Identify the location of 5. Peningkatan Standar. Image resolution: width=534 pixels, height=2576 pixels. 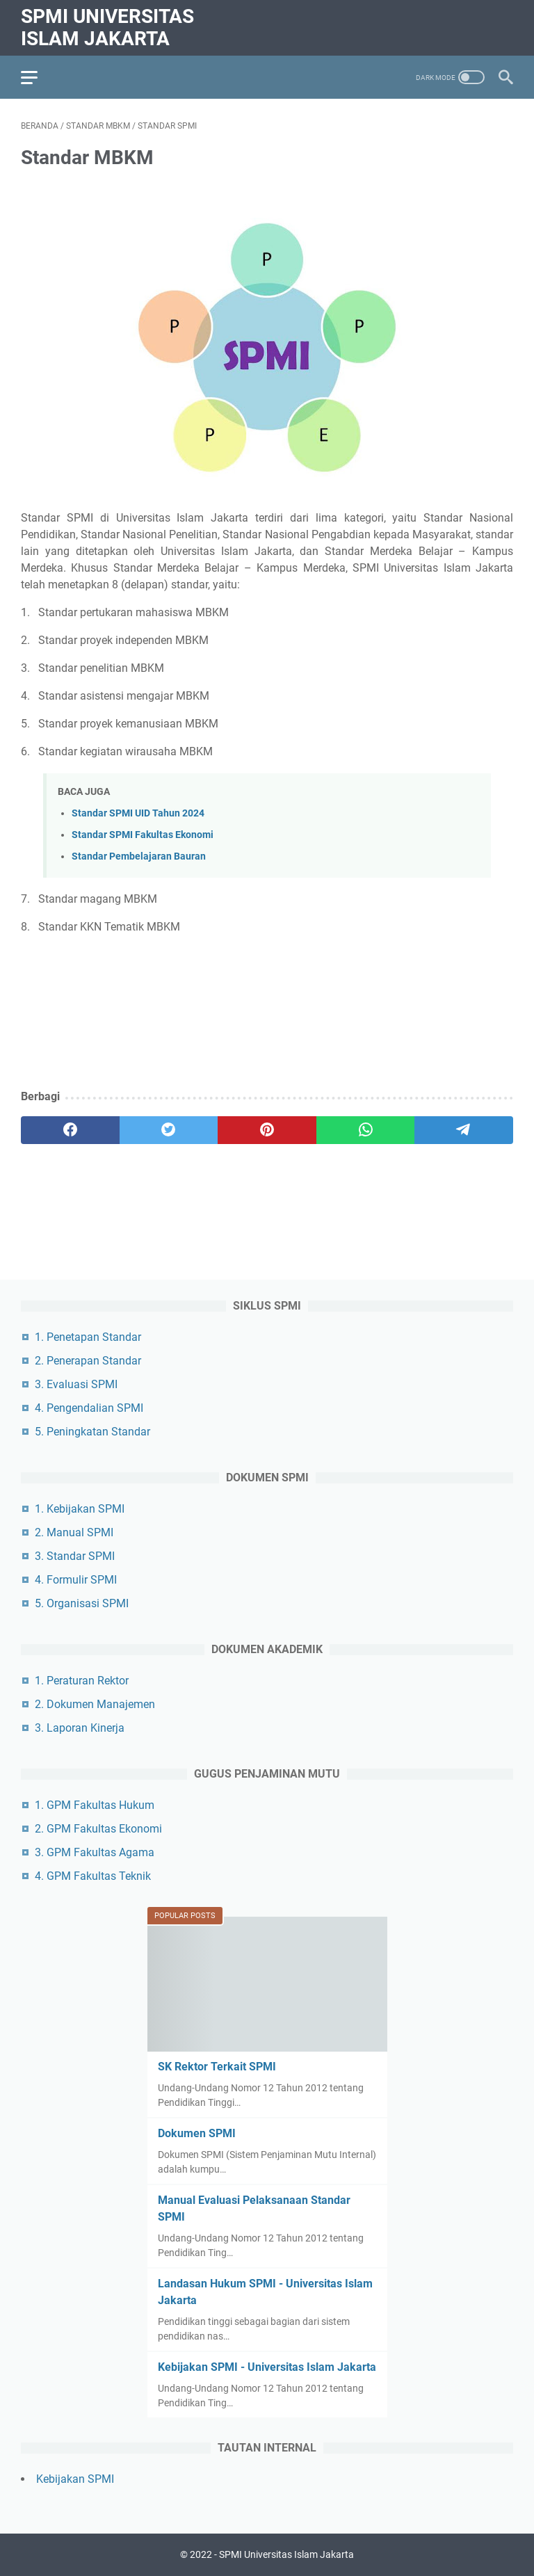
(92, 1431).